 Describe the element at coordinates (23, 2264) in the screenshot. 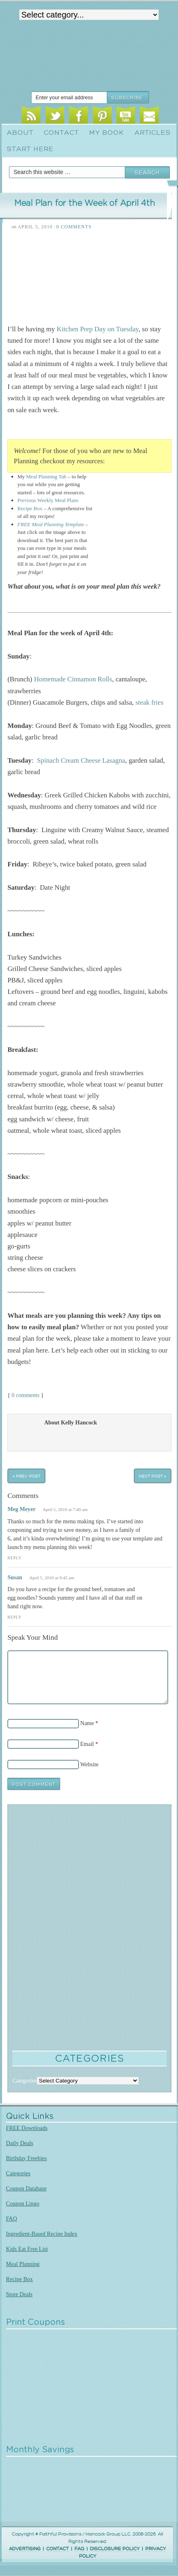

I see `Meal Planning` at that location.